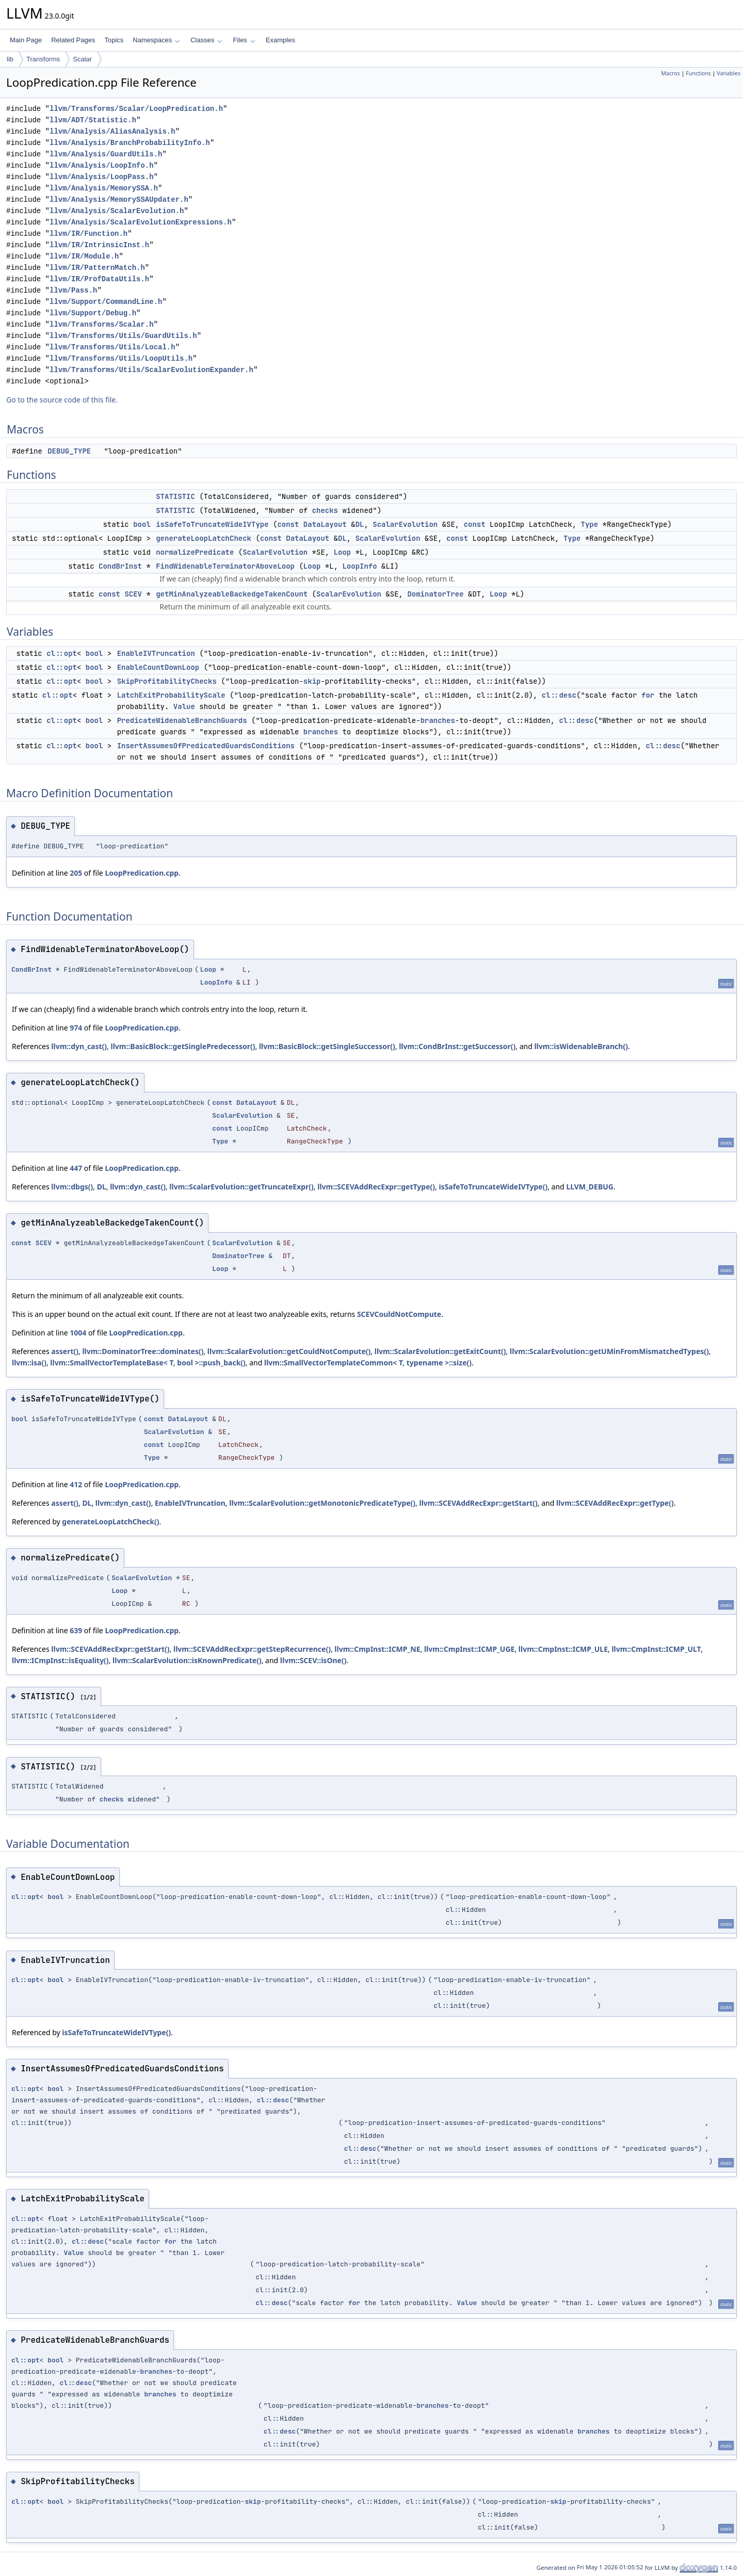 This screenshot has width=743, height=2576. Describe the element at coordinates (252, 1649) in the screenshot. I see `llvm::SCEVAddRecExpr::getStepRecurrence()` at that location.